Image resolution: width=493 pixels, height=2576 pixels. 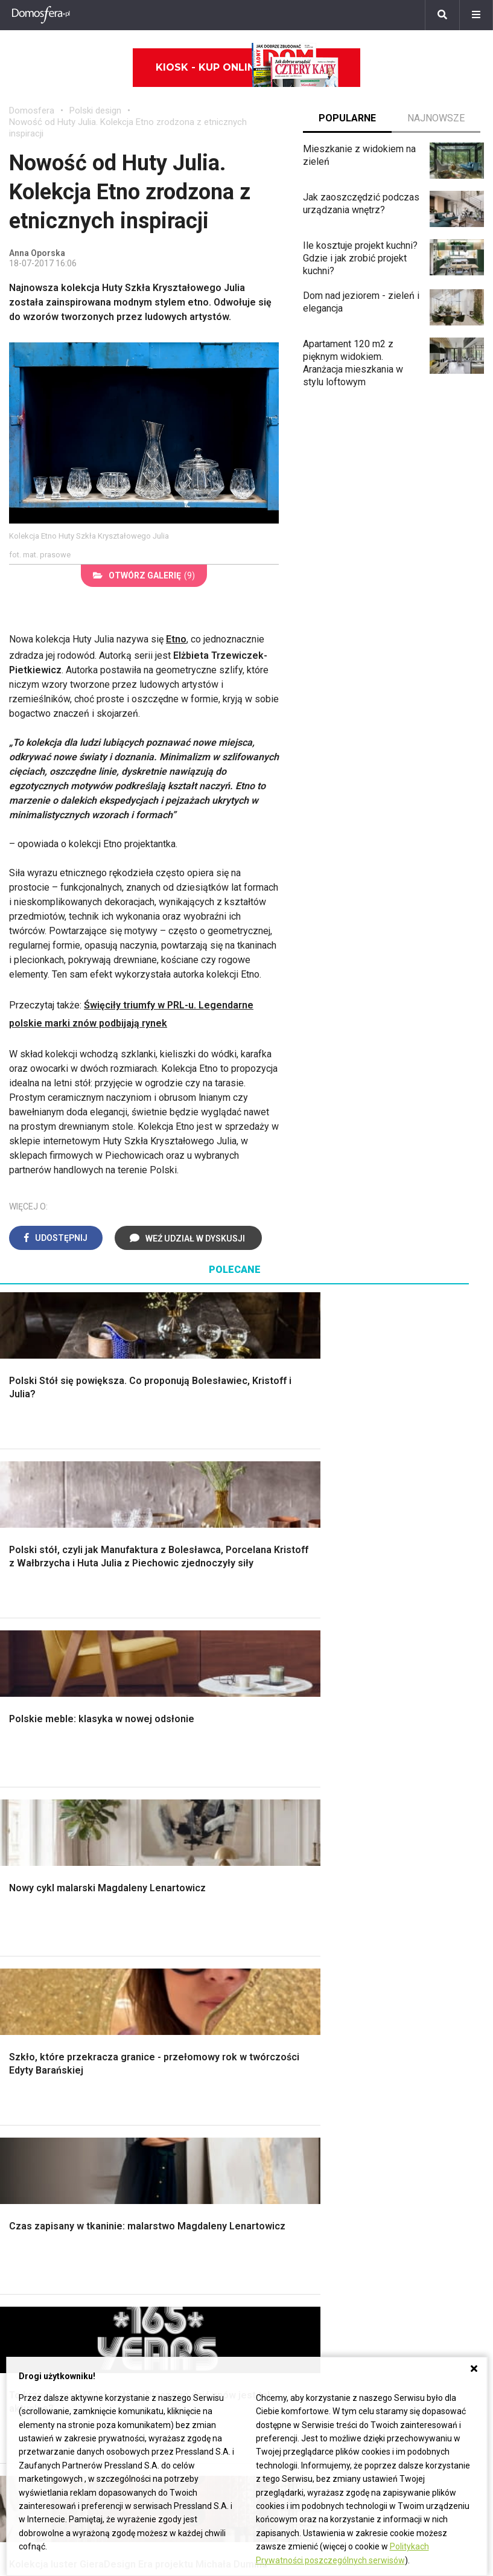 I want to click on Prawo budowlane, so click(x=293, y=2053).